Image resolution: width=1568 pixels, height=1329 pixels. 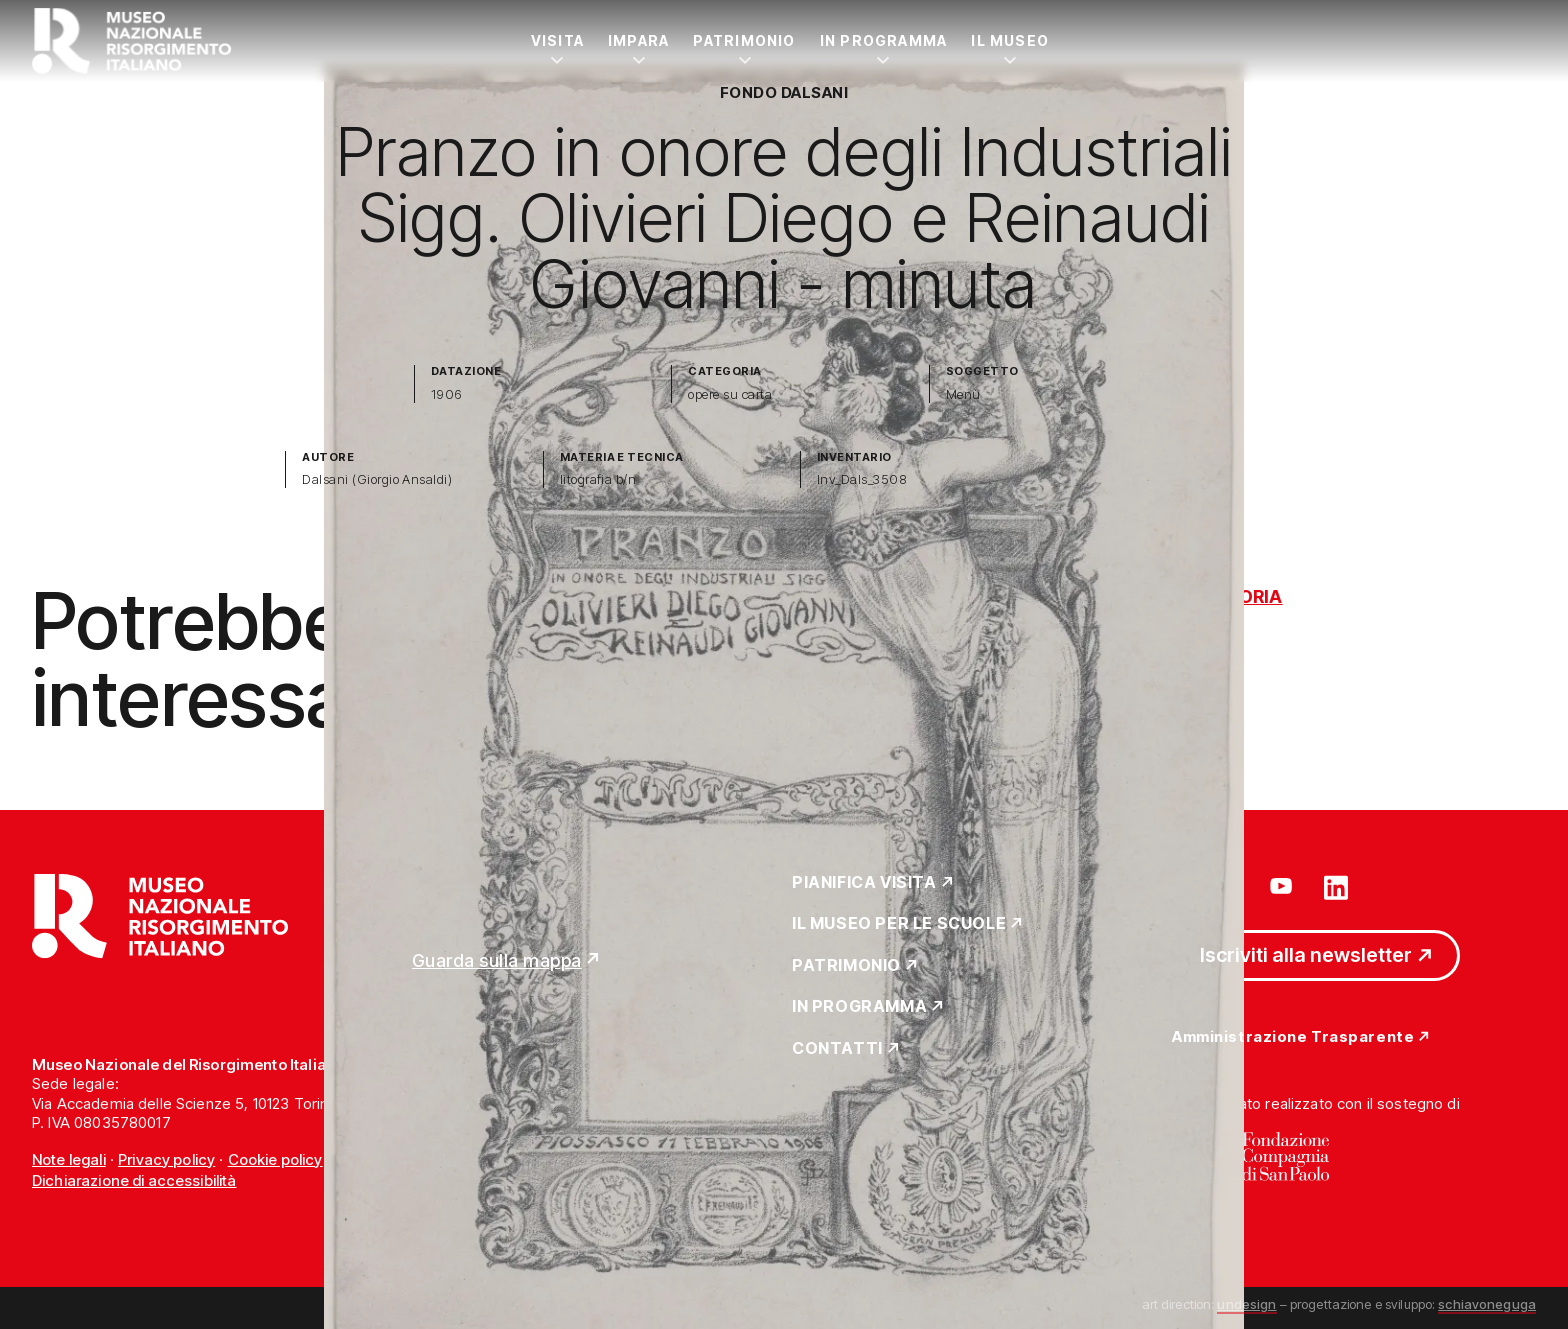 I want to click on Visita, so click(x=557, y=40).